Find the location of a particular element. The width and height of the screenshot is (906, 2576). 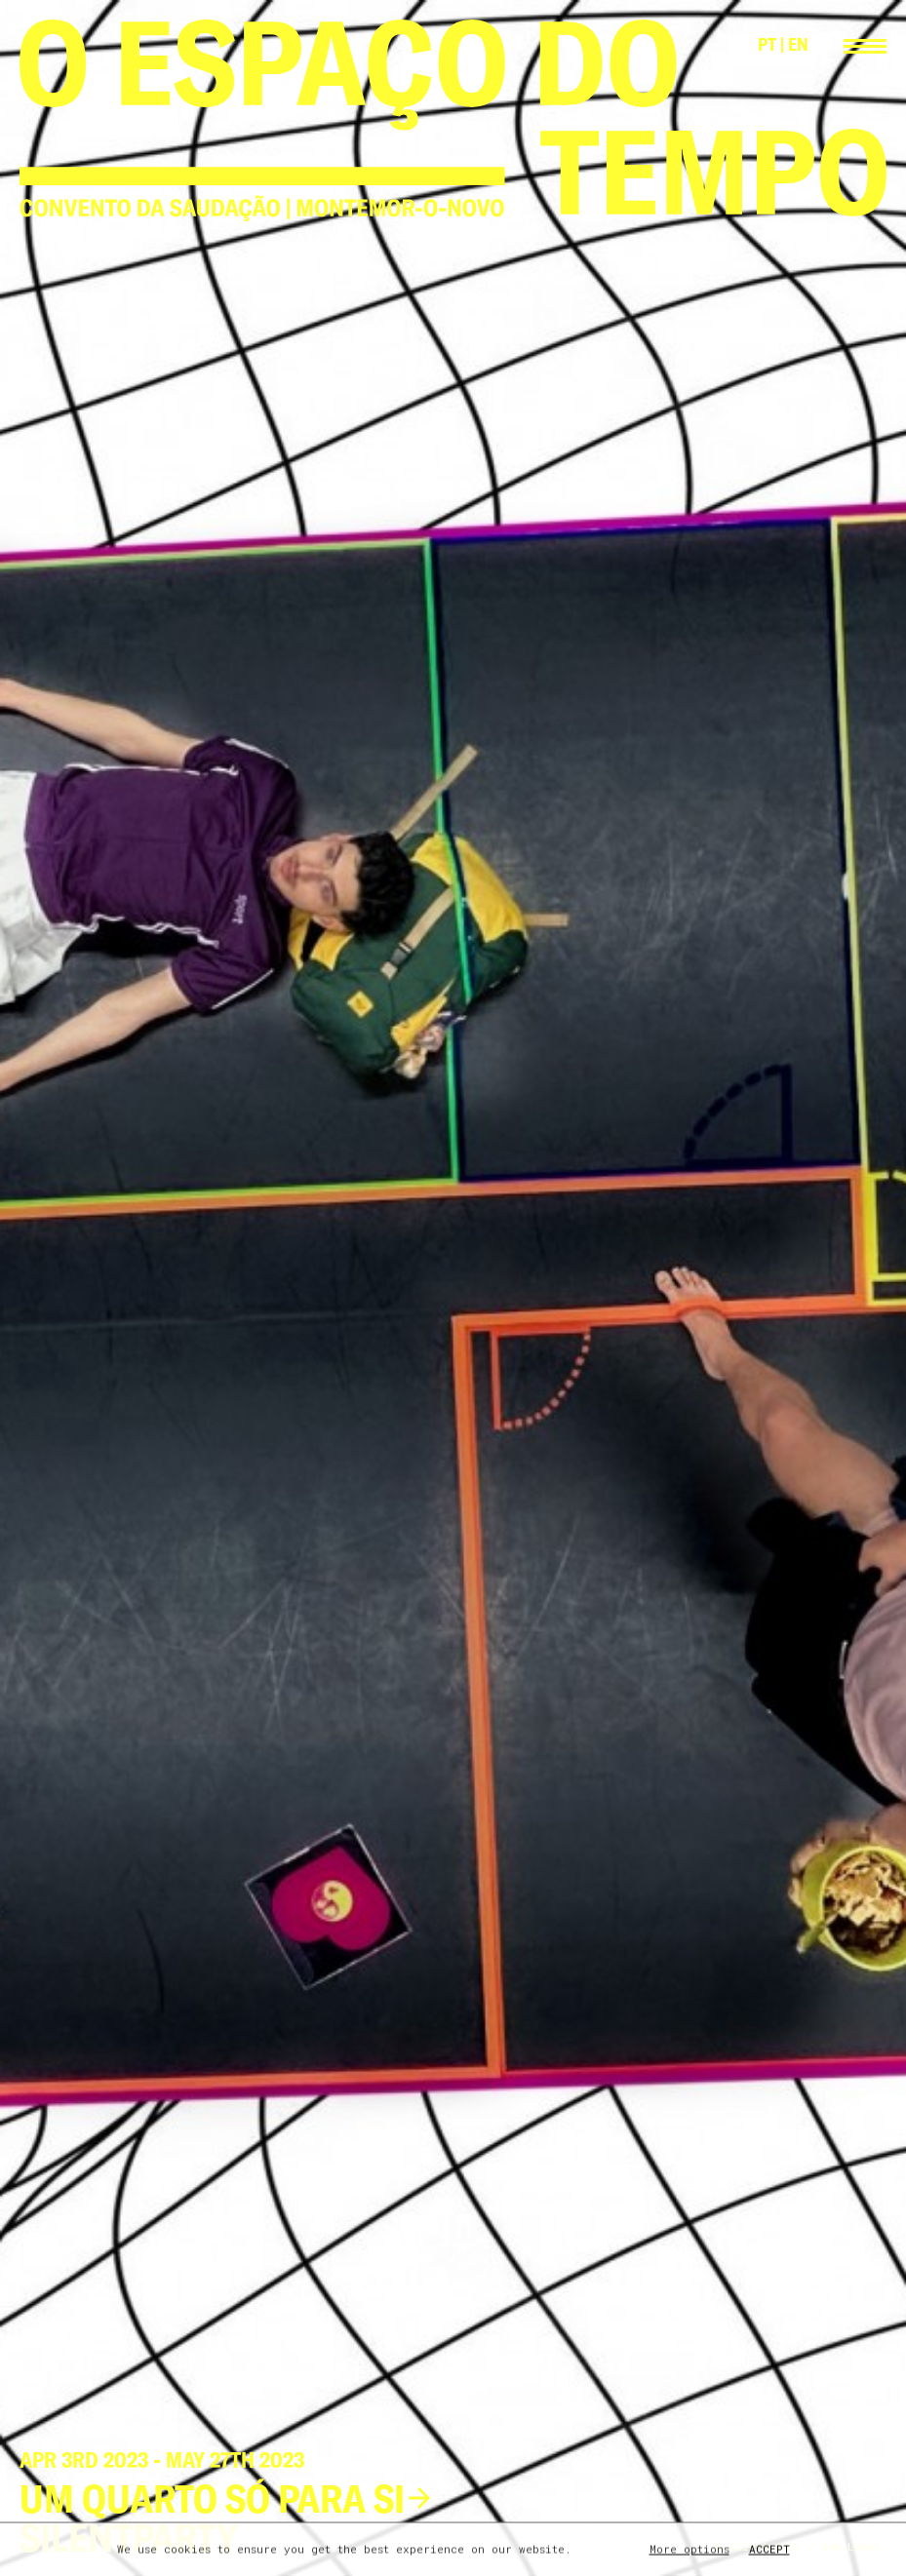

EN is located at coordinates (798, 44).